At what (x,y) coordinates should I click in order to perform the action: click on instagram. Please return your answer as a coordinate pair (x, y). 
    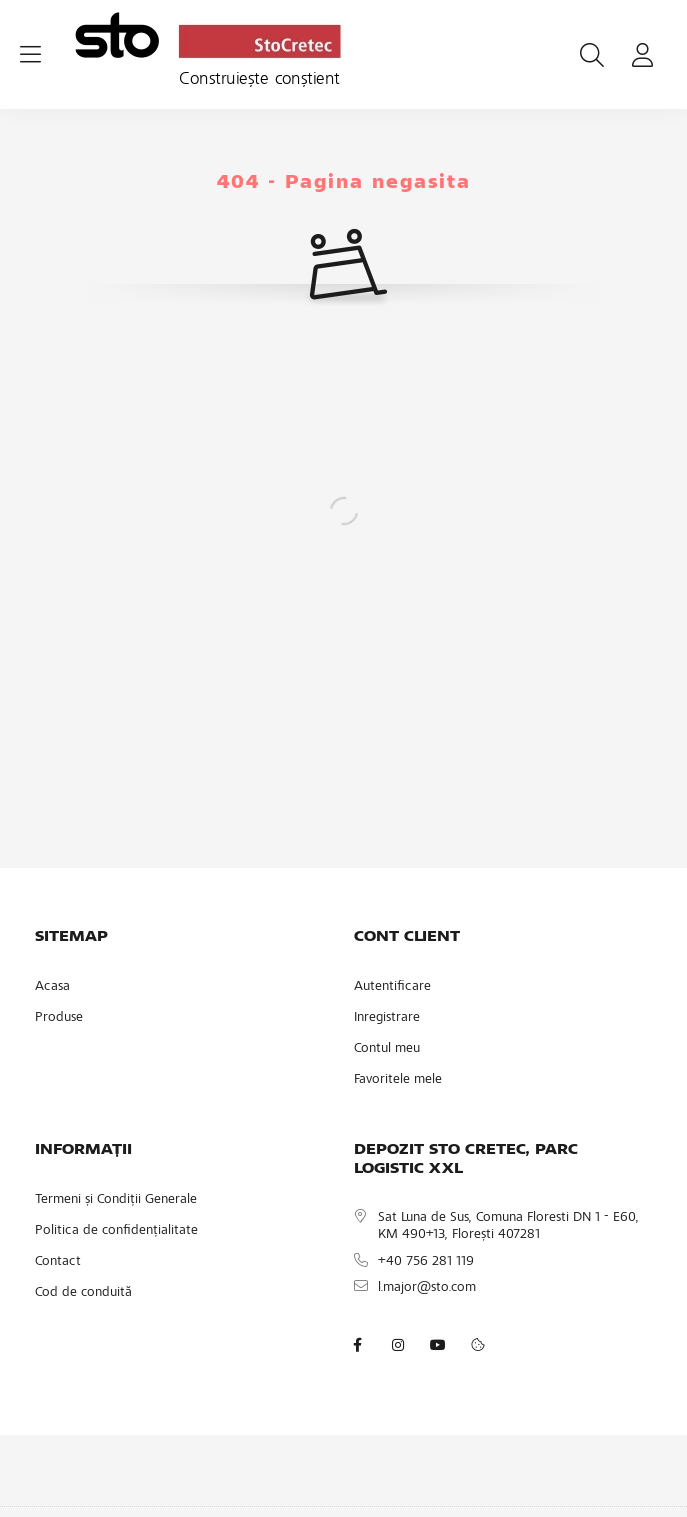
    Looking at the image, I should click on (398, 1345).